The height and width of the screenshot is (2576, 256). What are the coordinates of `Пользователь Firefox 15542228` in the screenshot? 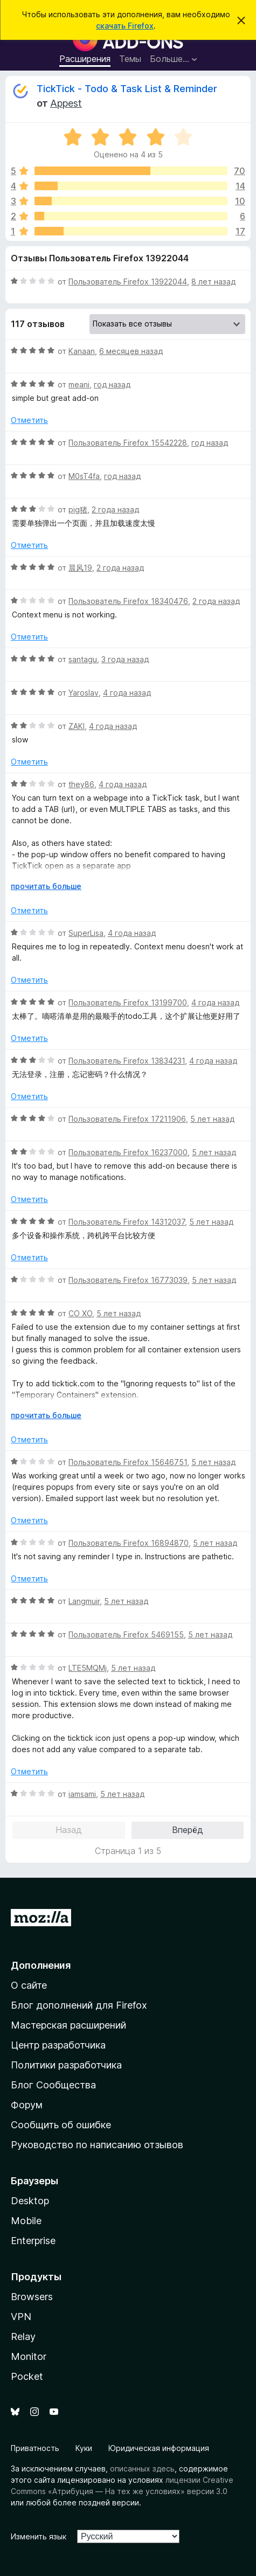 It's located at (127, 442).